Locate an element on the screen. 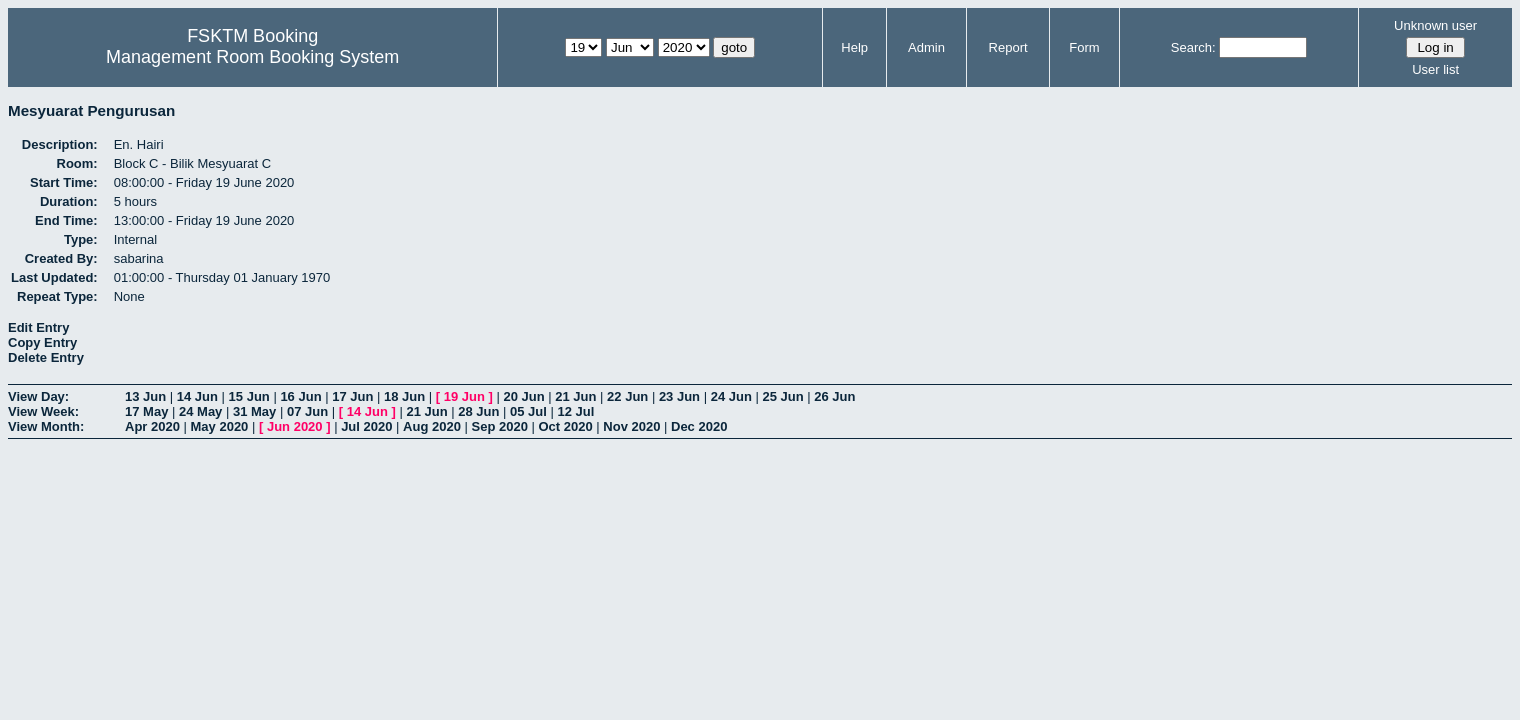  Form is located at coordinates (1084, 47).